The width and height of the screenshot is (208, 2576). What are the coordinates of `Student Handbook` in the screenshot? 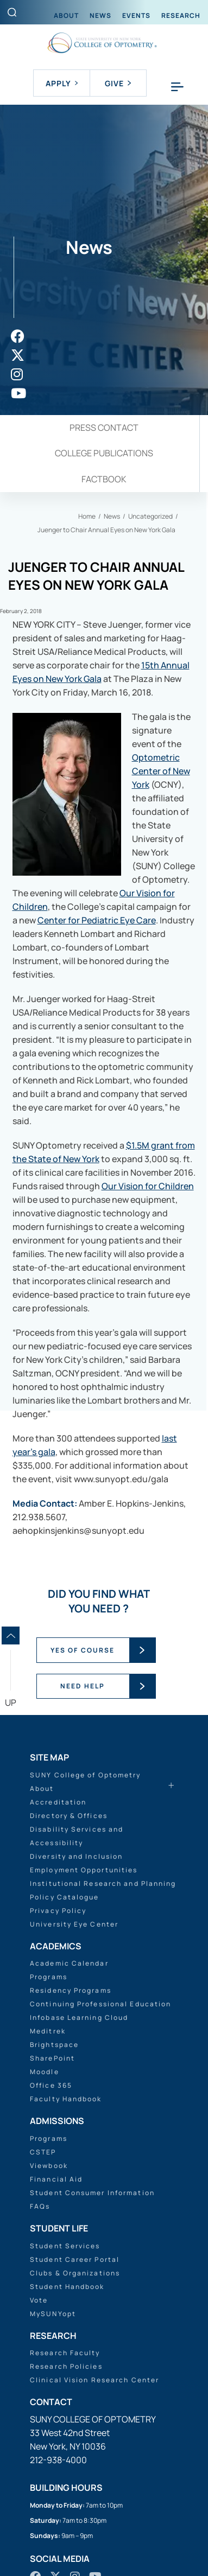 It's located at (67, 2286).